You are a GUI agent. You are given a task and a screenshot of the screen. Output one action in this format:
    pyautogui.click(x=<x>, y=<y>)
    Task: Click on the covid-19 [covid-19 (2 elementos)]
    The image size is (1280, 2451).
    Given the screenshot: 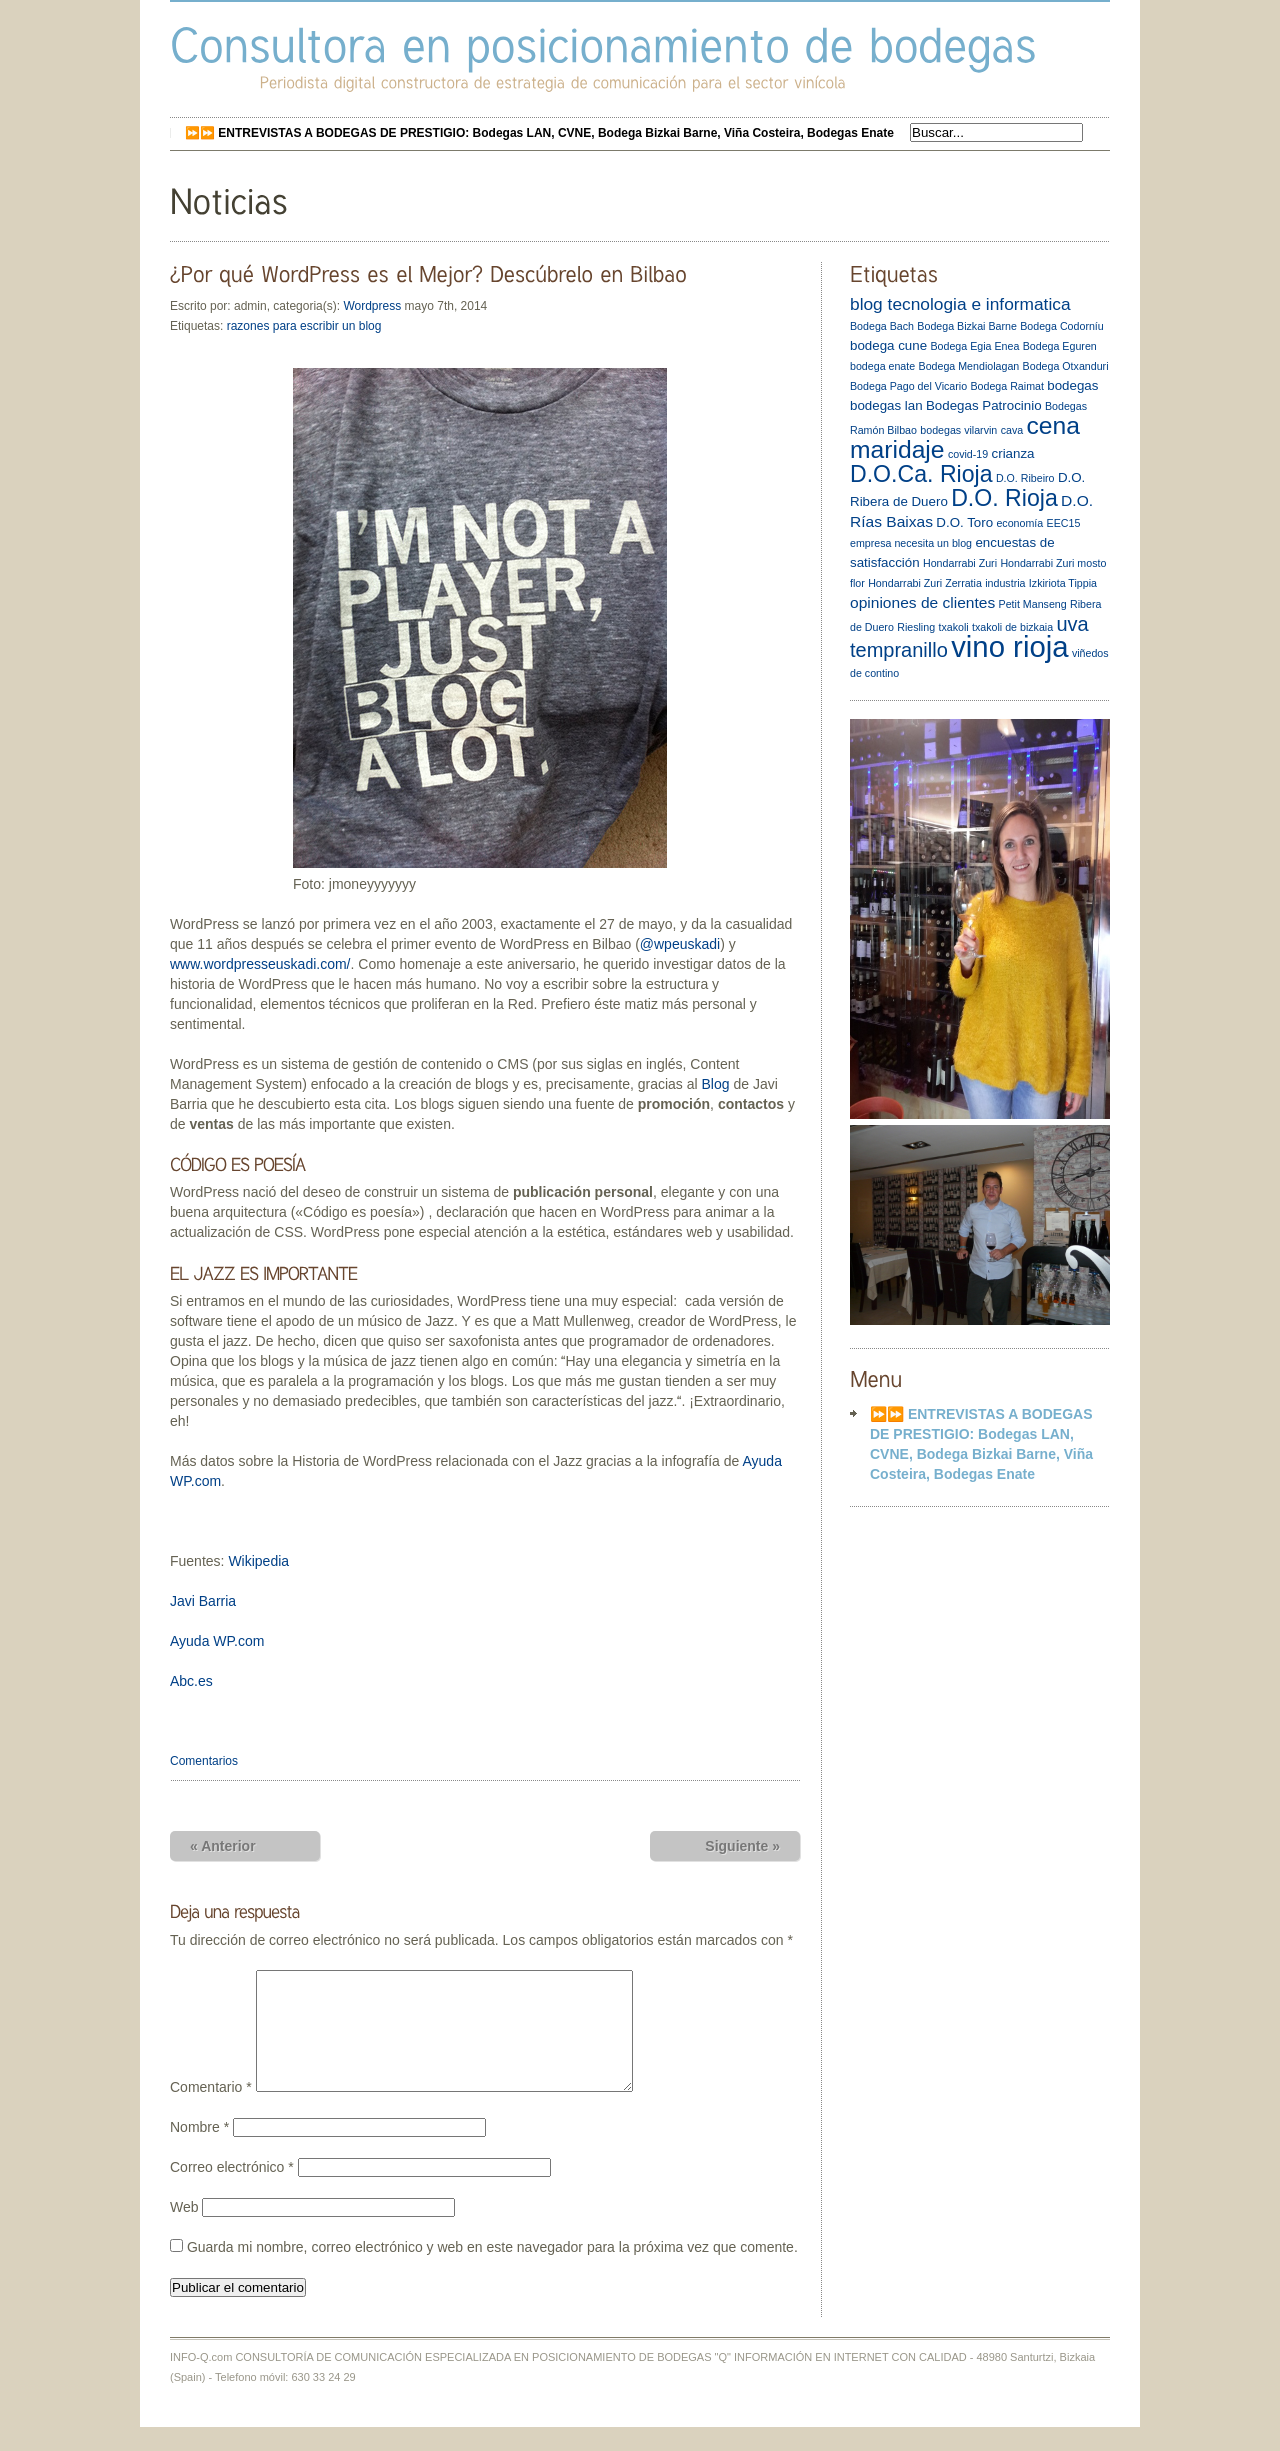 What is the action you would take?
    pyautogui.click(x=968, y=454)
    